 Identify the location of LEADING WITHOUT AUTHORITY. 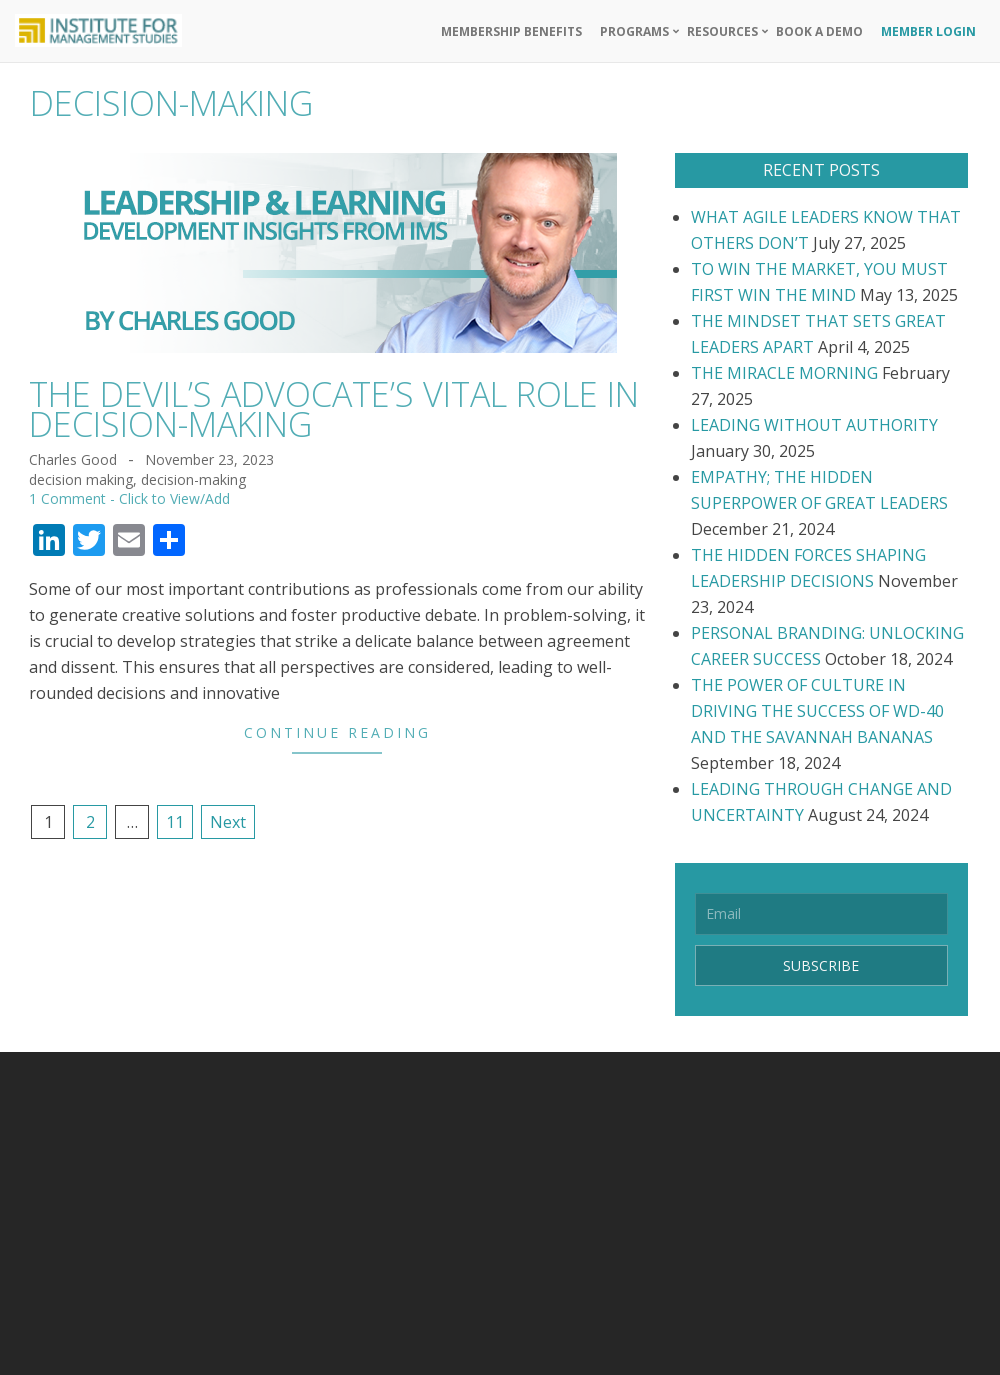
(814, 425).